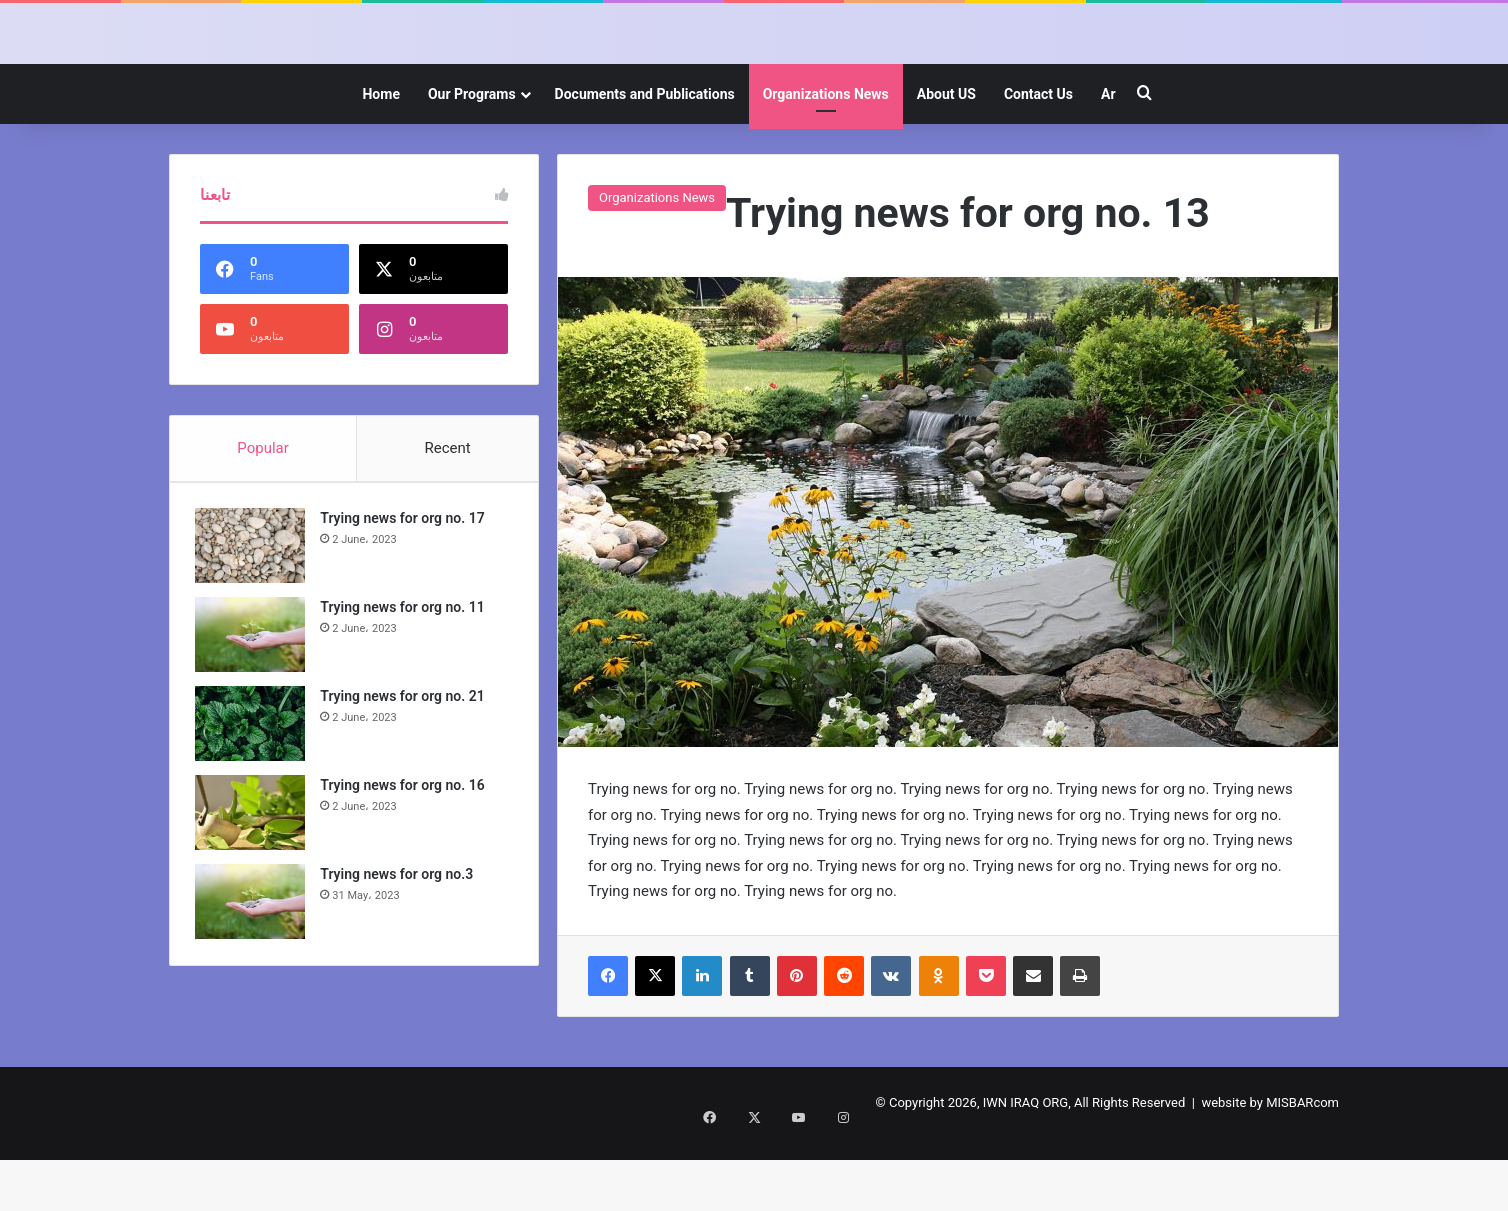 The image size is (1508, 1211). I want to click on Documents and Publications, so click(645, 166).